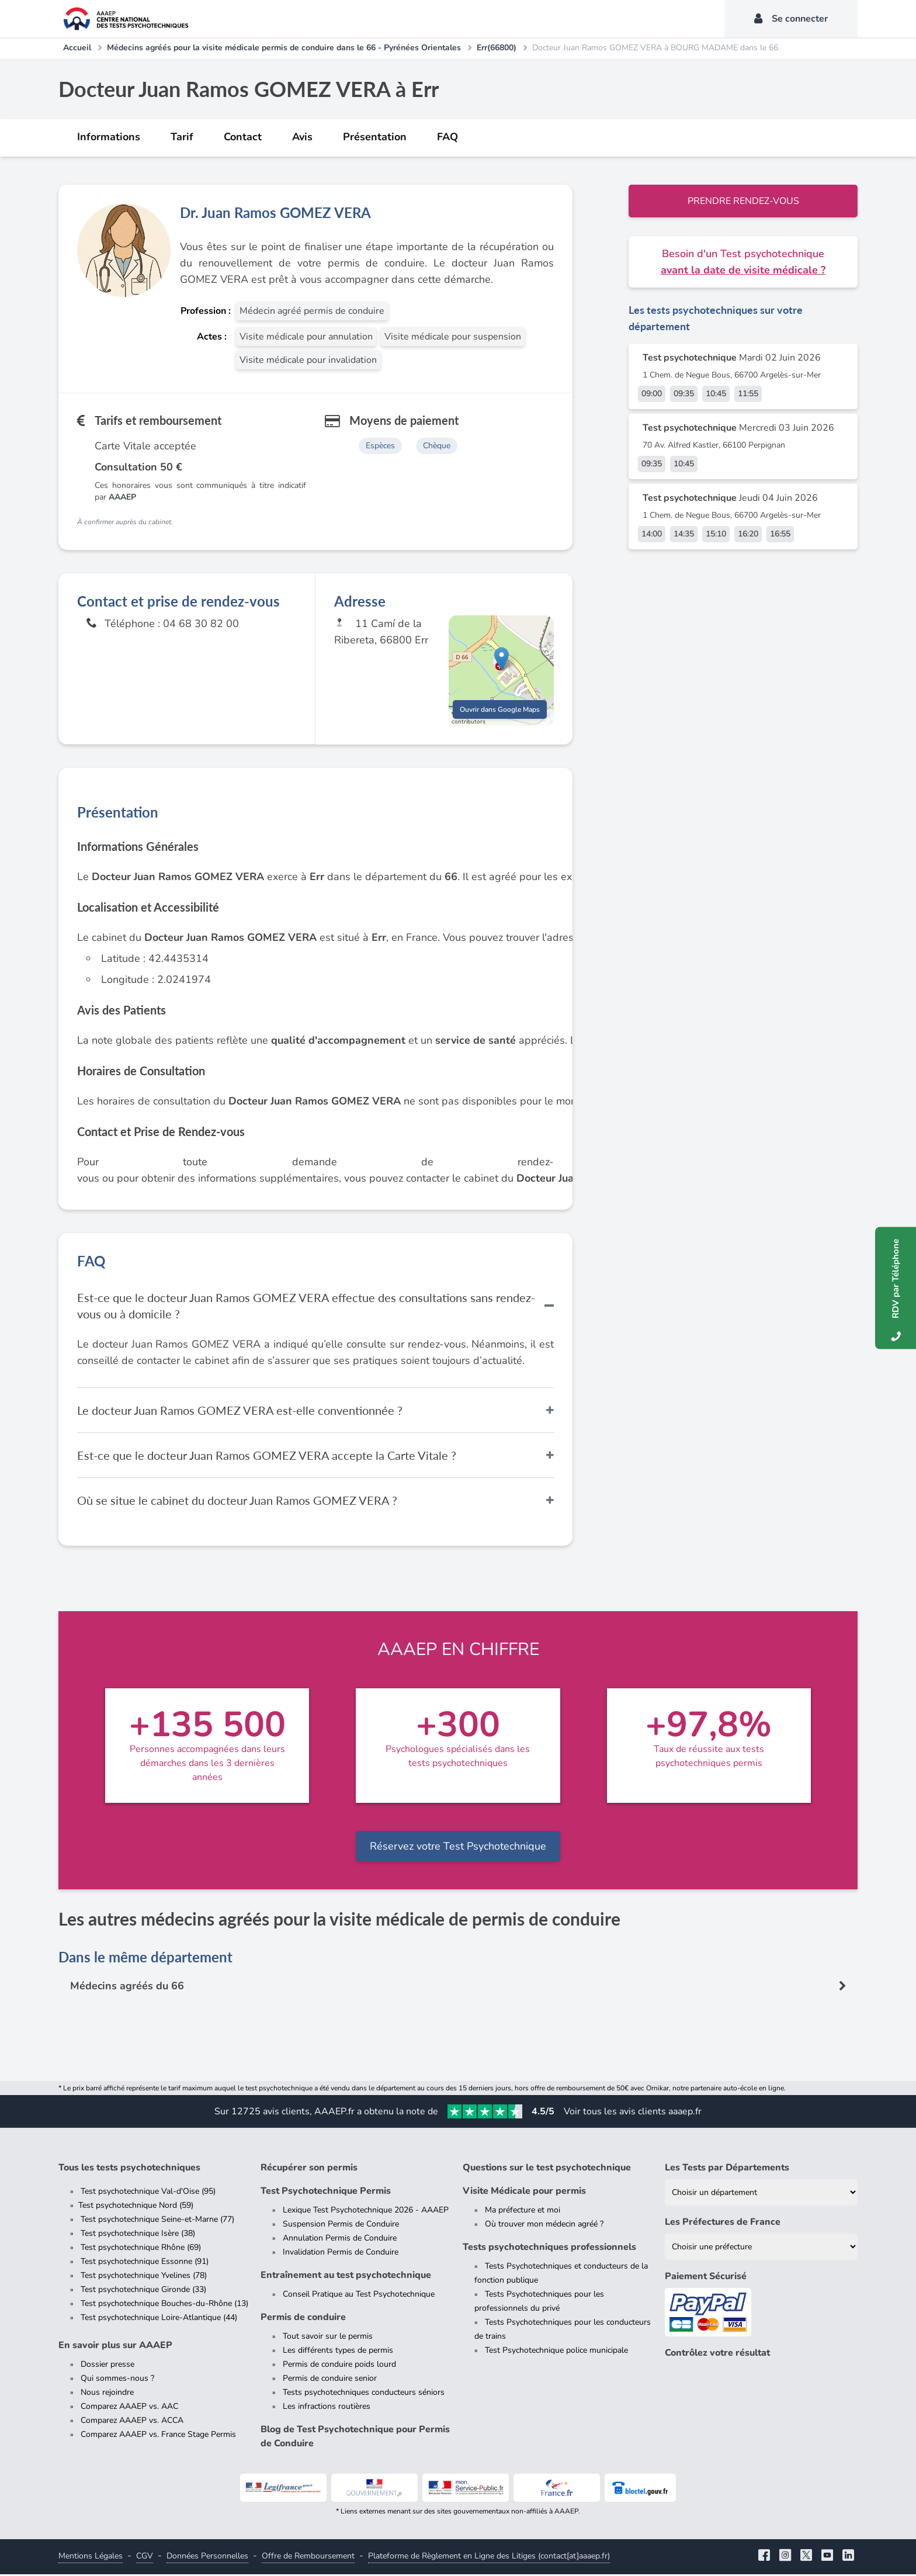 The image size is (916, 2576). What do you see at coordinates (309, 2169) in the screenshot?
I see `Récupérer son permis` at bounding box center [309, 2169].